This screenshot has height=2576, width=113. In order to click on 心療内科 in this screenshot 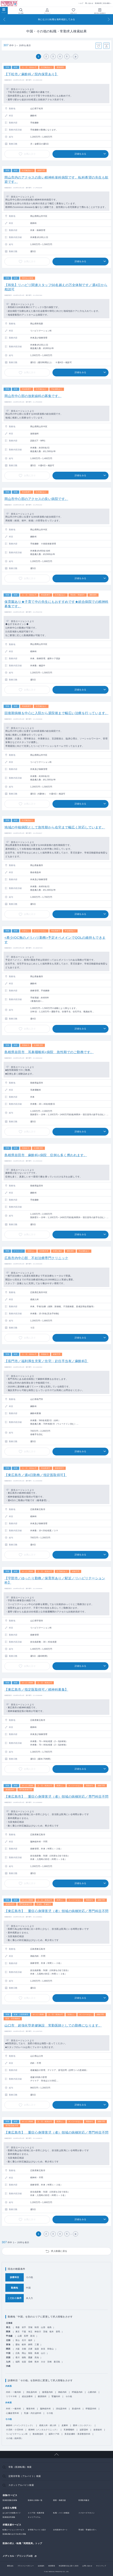, I will do `click(92, 2392)`.